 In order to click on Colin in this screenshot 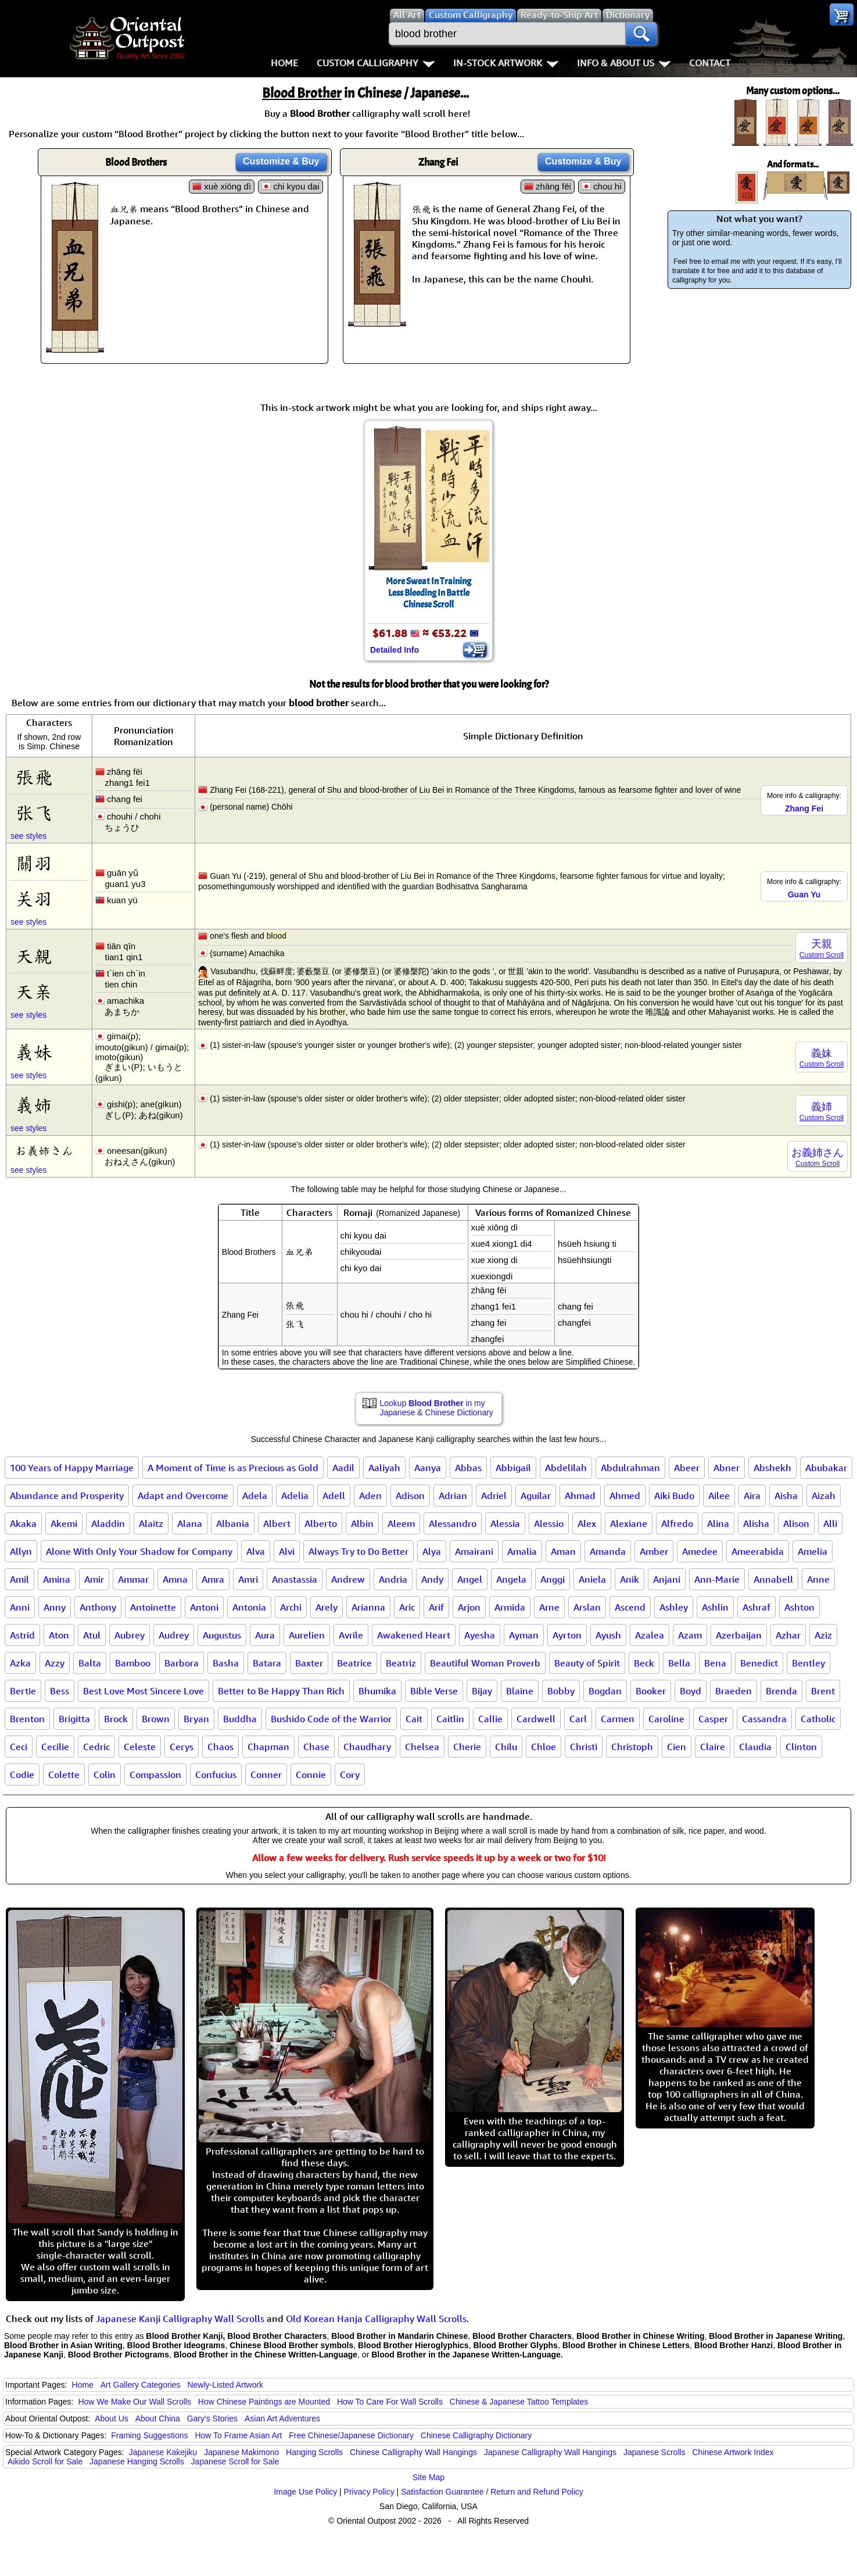, I will do `click(105, 1774)`.